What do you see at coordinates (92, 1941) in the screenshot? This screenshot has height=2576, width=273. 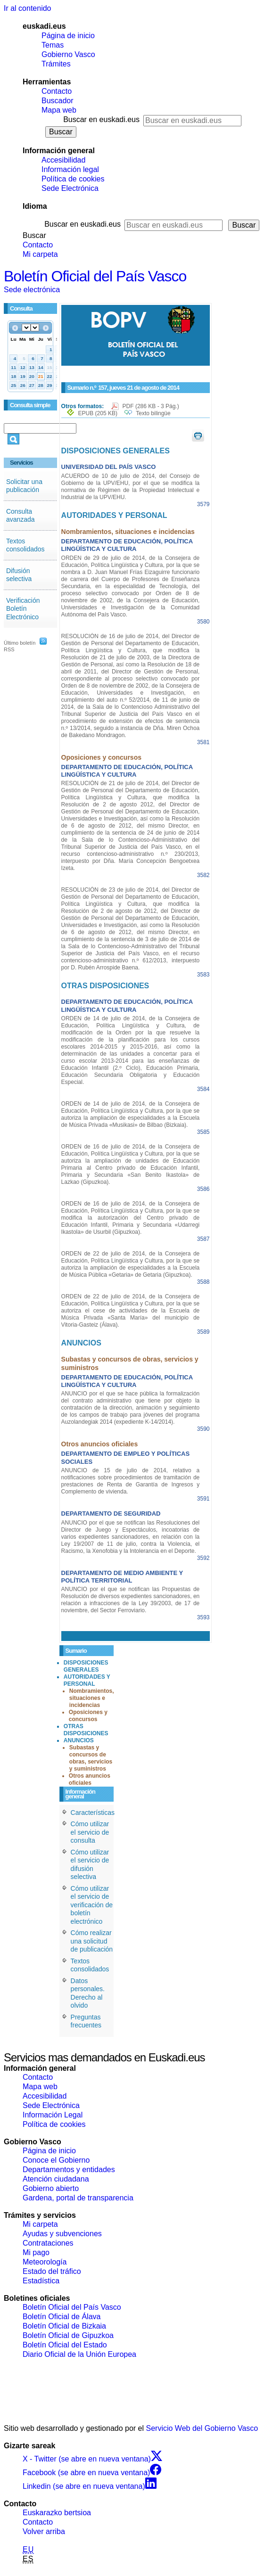 I see `Cómo realizar una solicitud de publicación` at bounding box center [92, 1941].